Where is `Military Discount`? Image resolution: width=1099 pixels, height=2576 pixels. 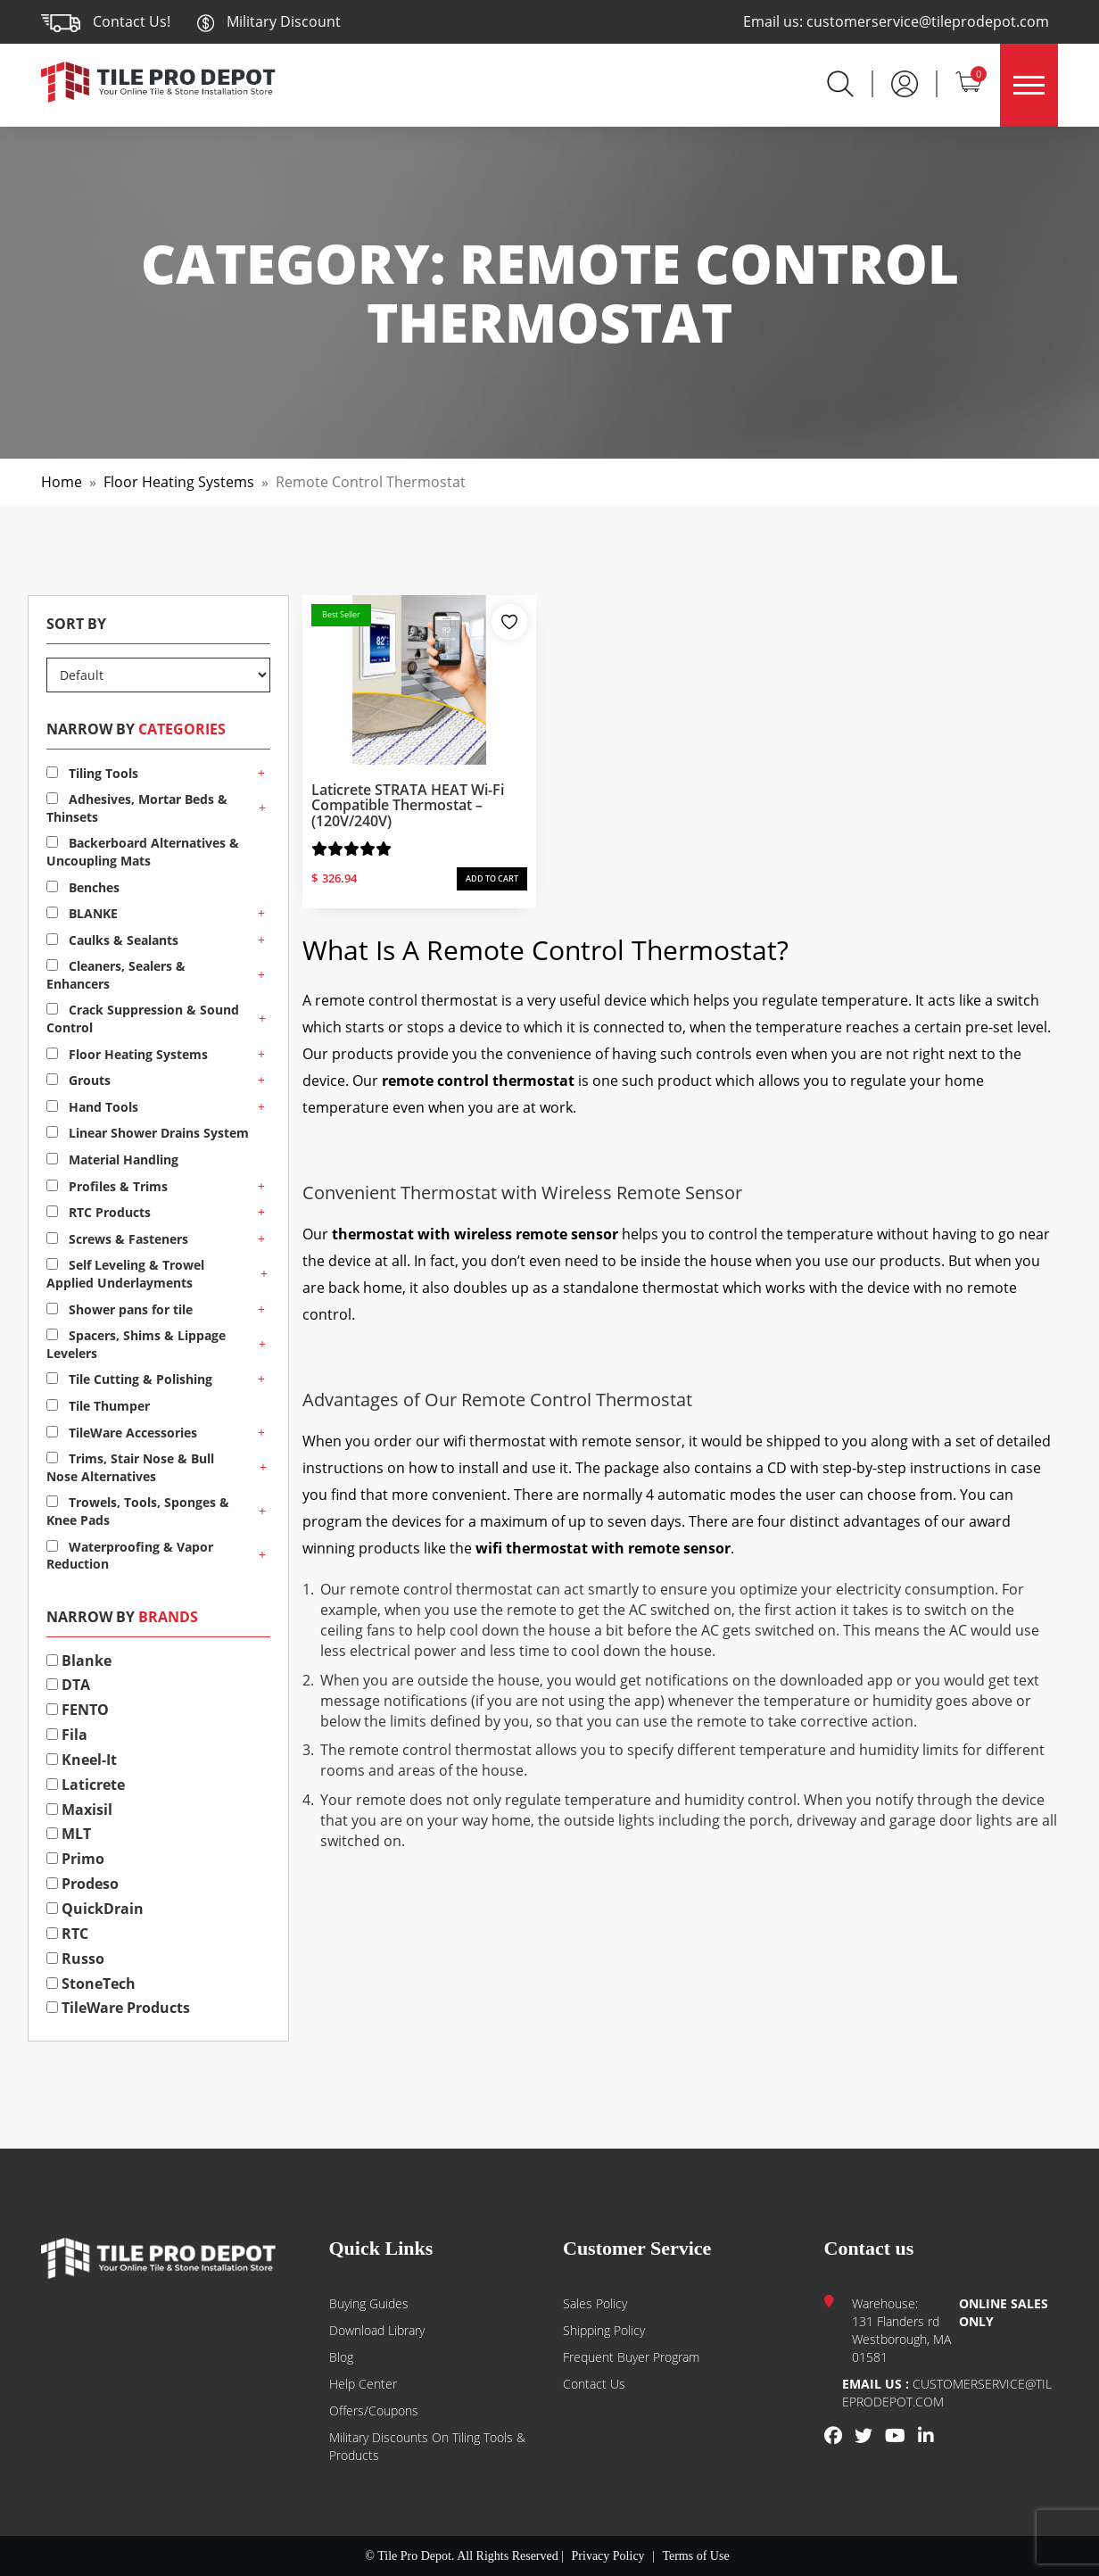 Military Discount is located at coordinates (269, 21).